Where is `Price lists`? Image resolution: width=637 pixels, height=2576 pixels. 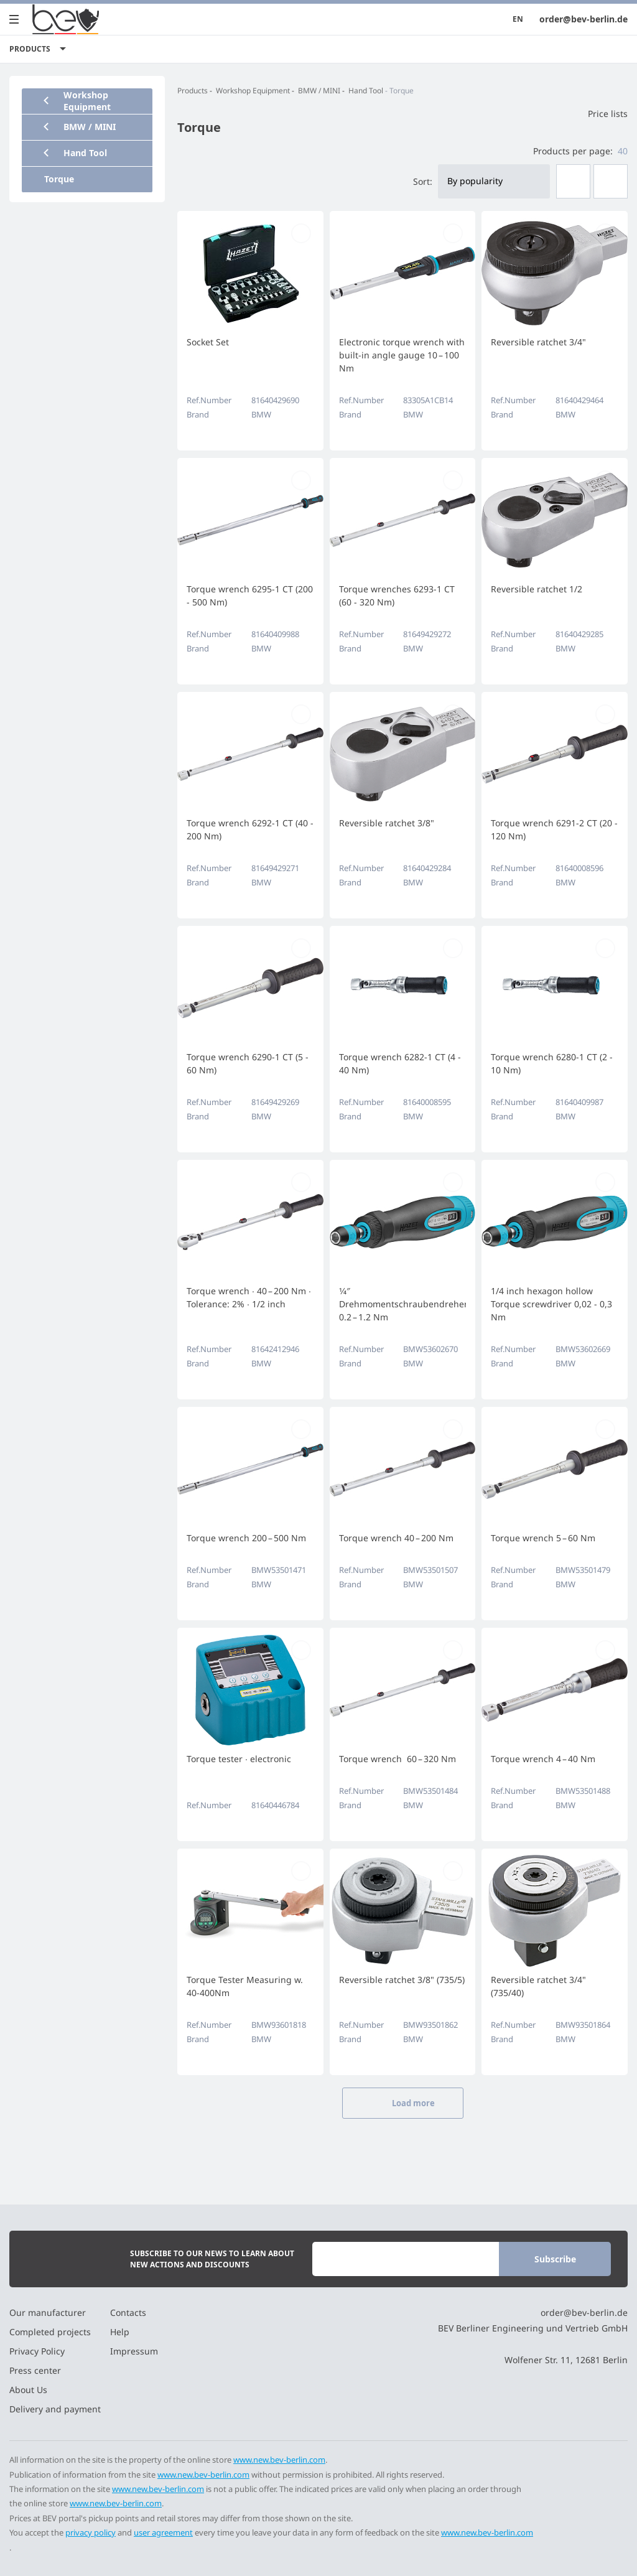
Price lists is located at coordinates (600, 113).